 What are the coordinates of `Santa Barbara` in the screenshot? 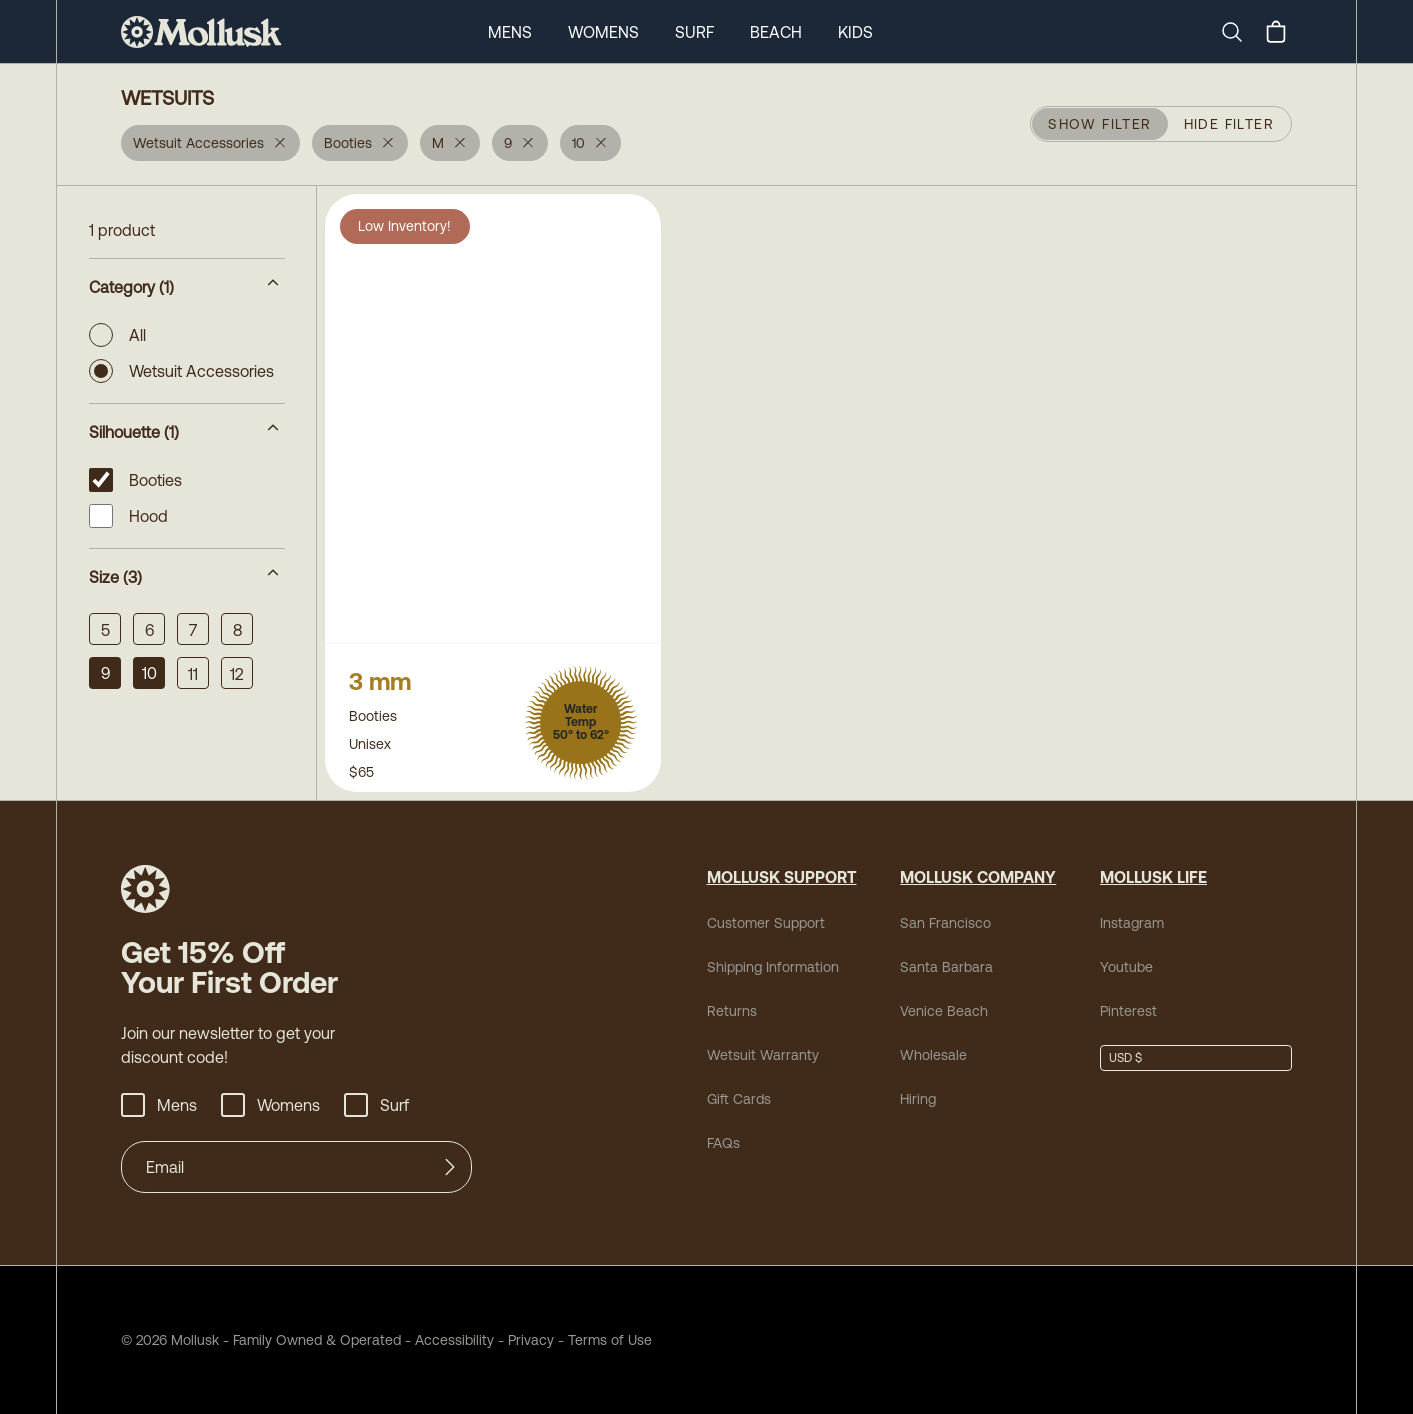 It's located at (946, 967).